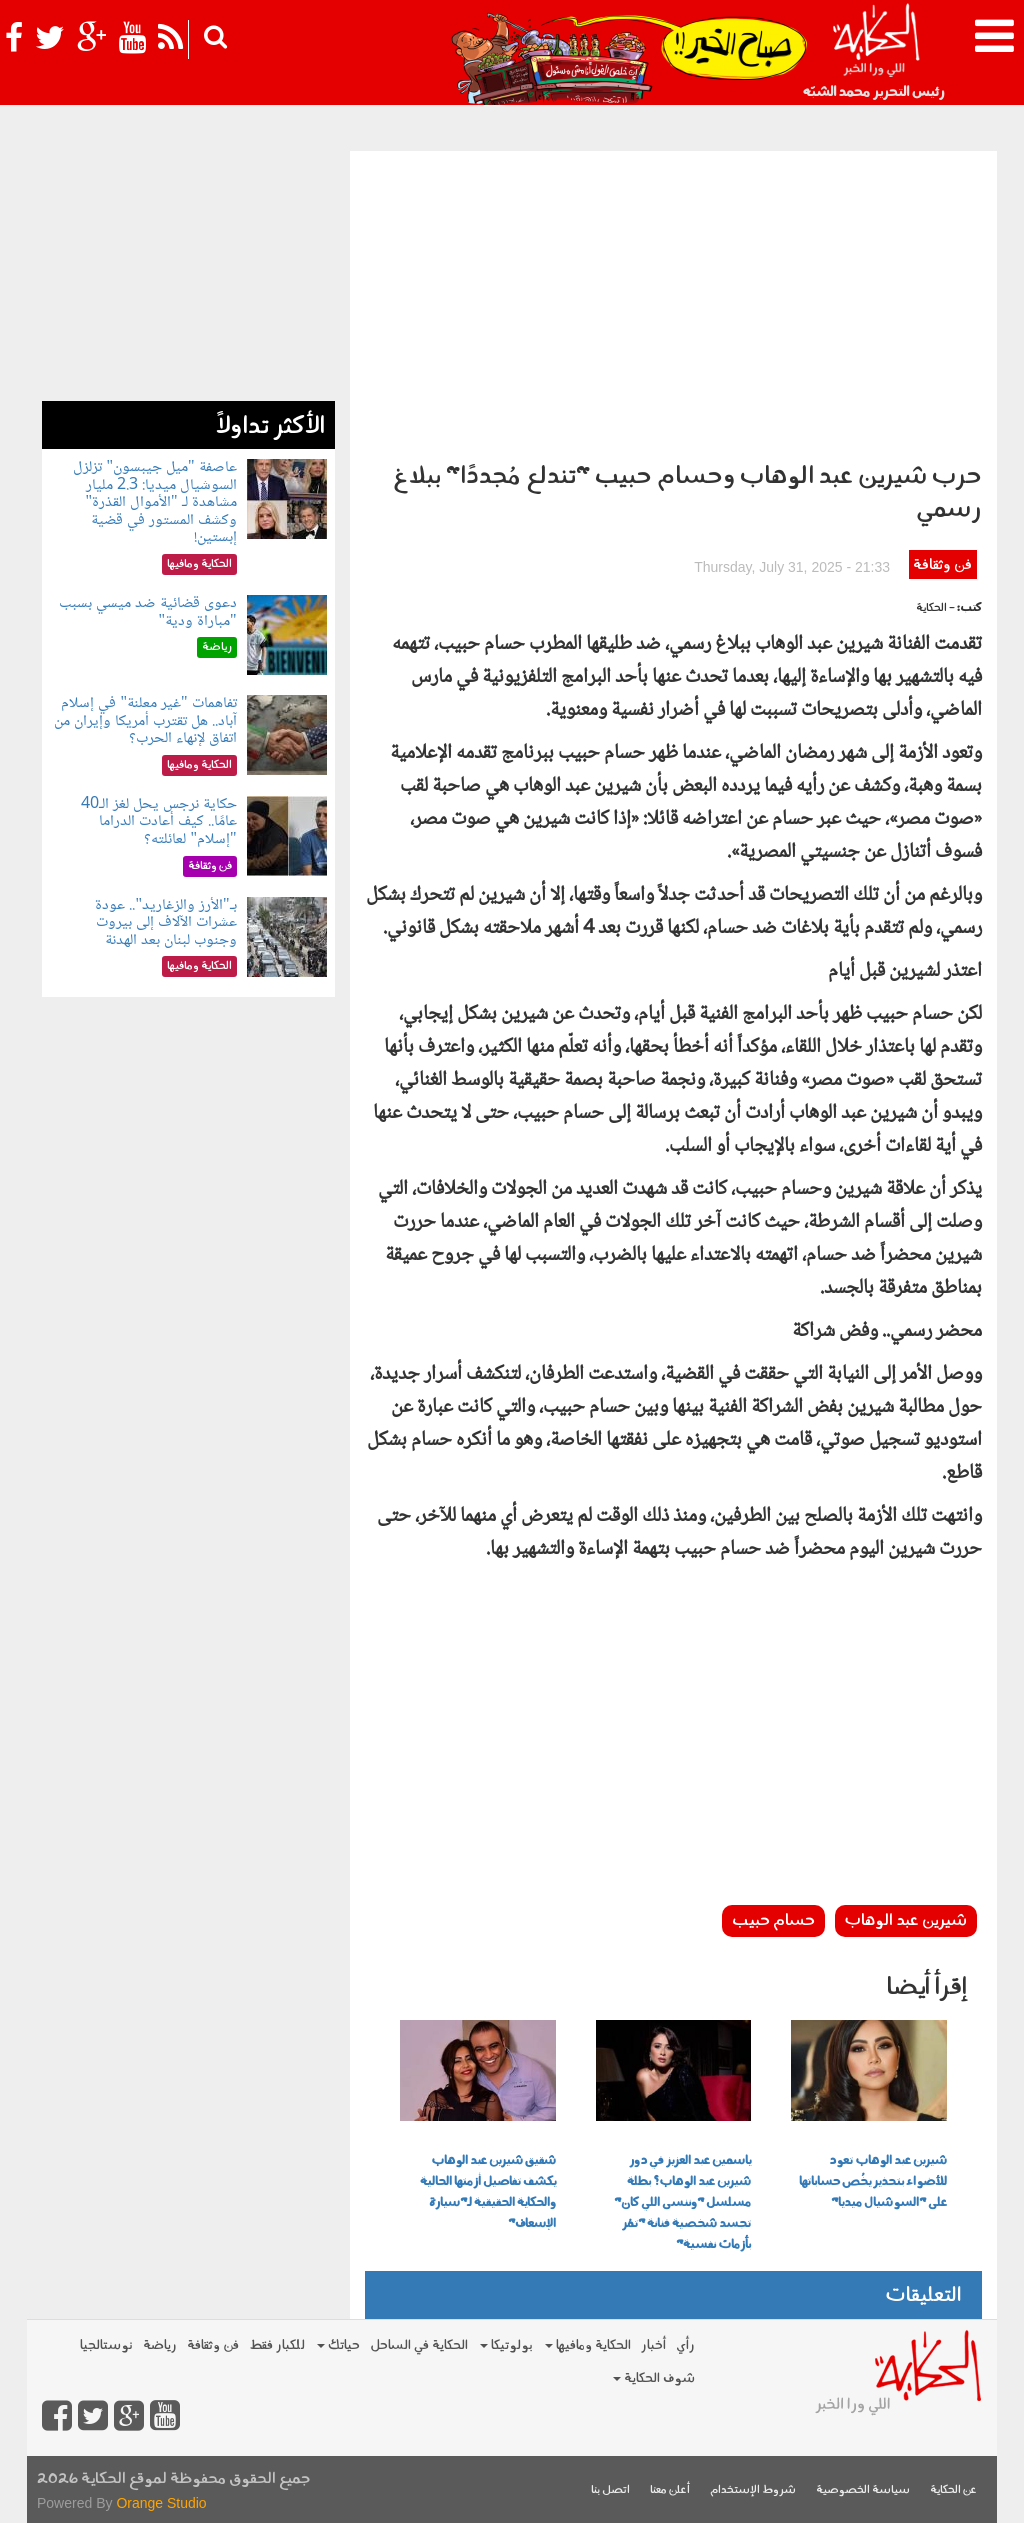 This screenshot has width=1024, height=2523. What do you see at coordinates (488, 2192) in the screenshot?
I see `شقيق شيرين عبد الوهاب يكشف تفاصيل أزمتها الحالية والحكاية الحقيقية لـ"سيارة الإسعاف"` at bounding box center [488, 2192].